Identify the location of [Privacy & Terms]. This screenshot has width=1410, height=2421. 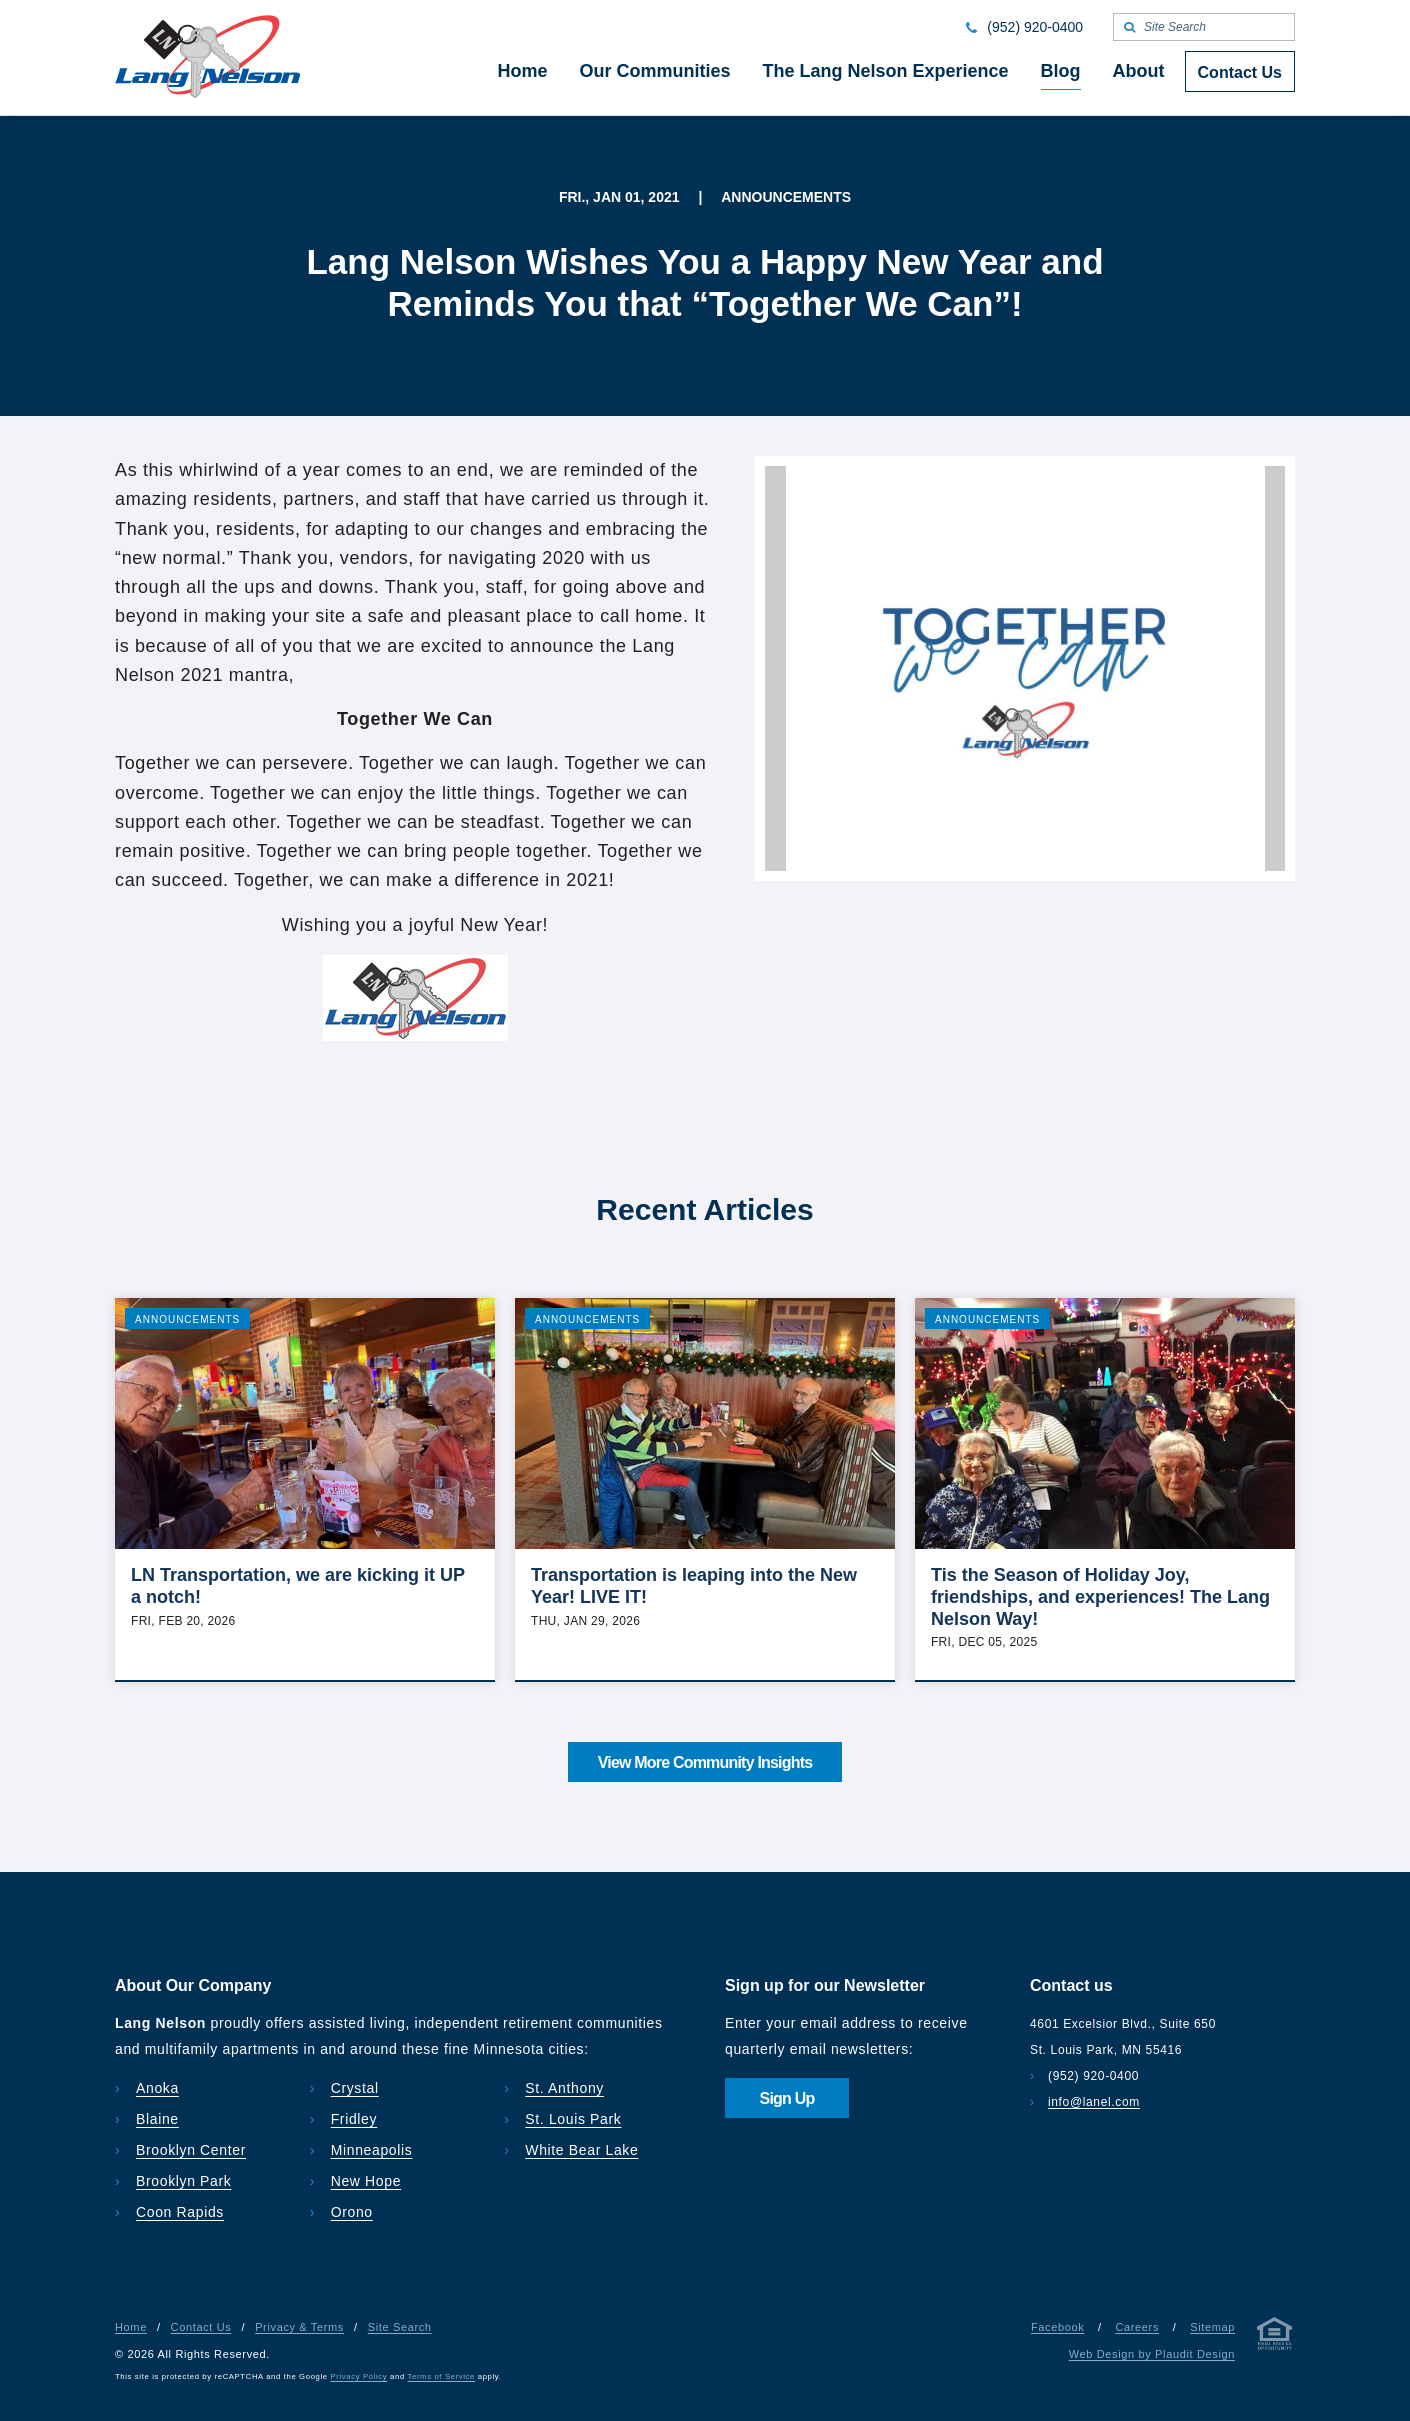
(1275, 2337).